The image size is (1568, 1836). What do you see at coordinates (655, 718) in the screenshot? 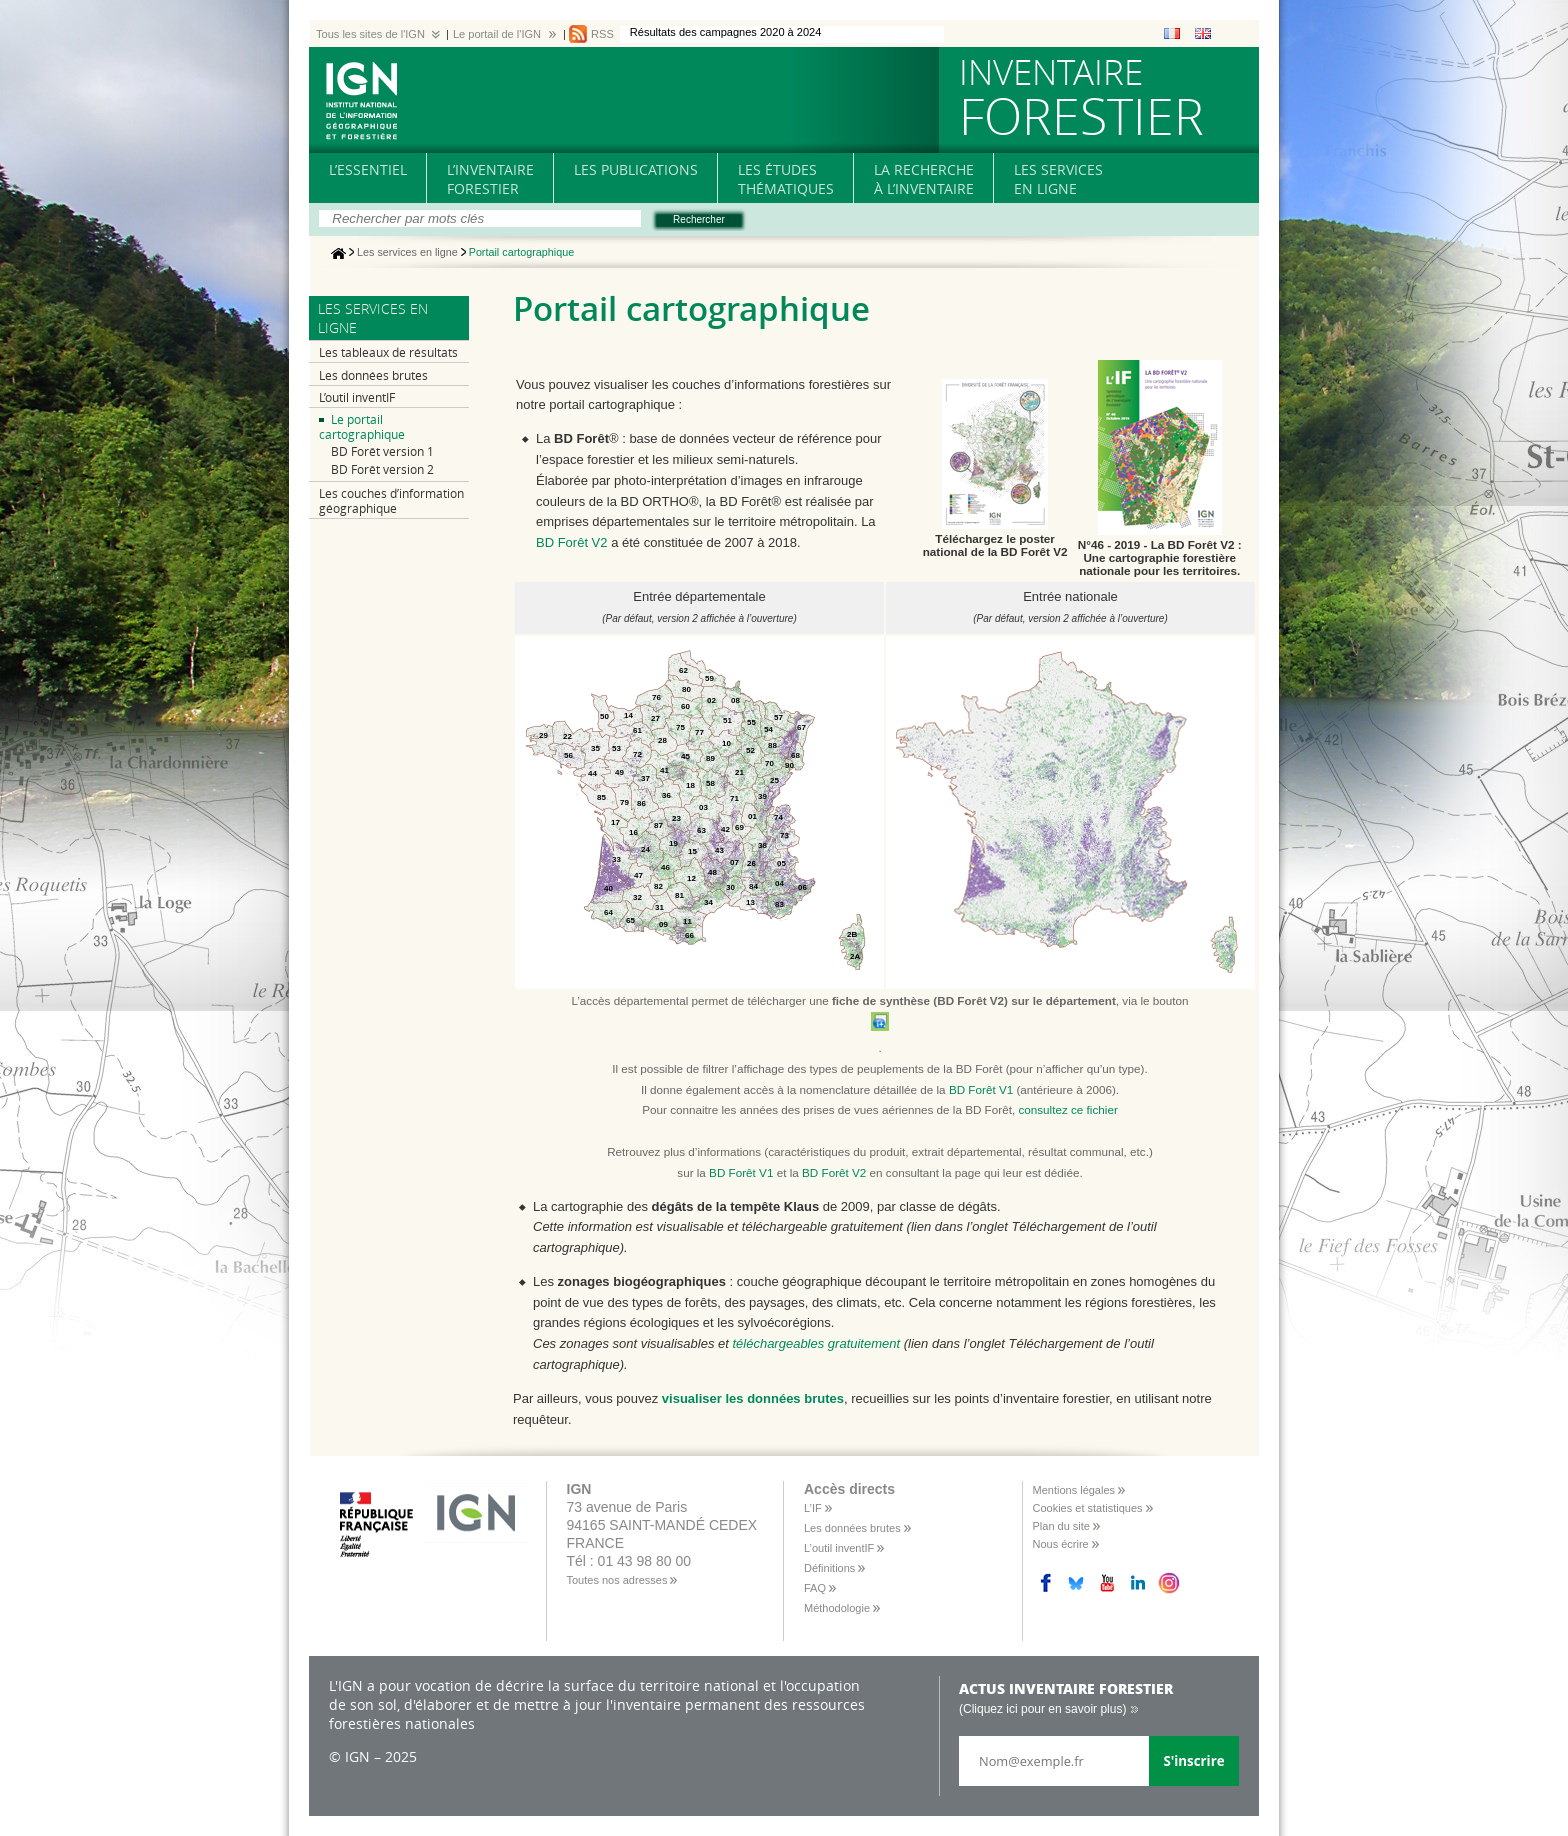
I see `27` at bounding box center [655, 718].